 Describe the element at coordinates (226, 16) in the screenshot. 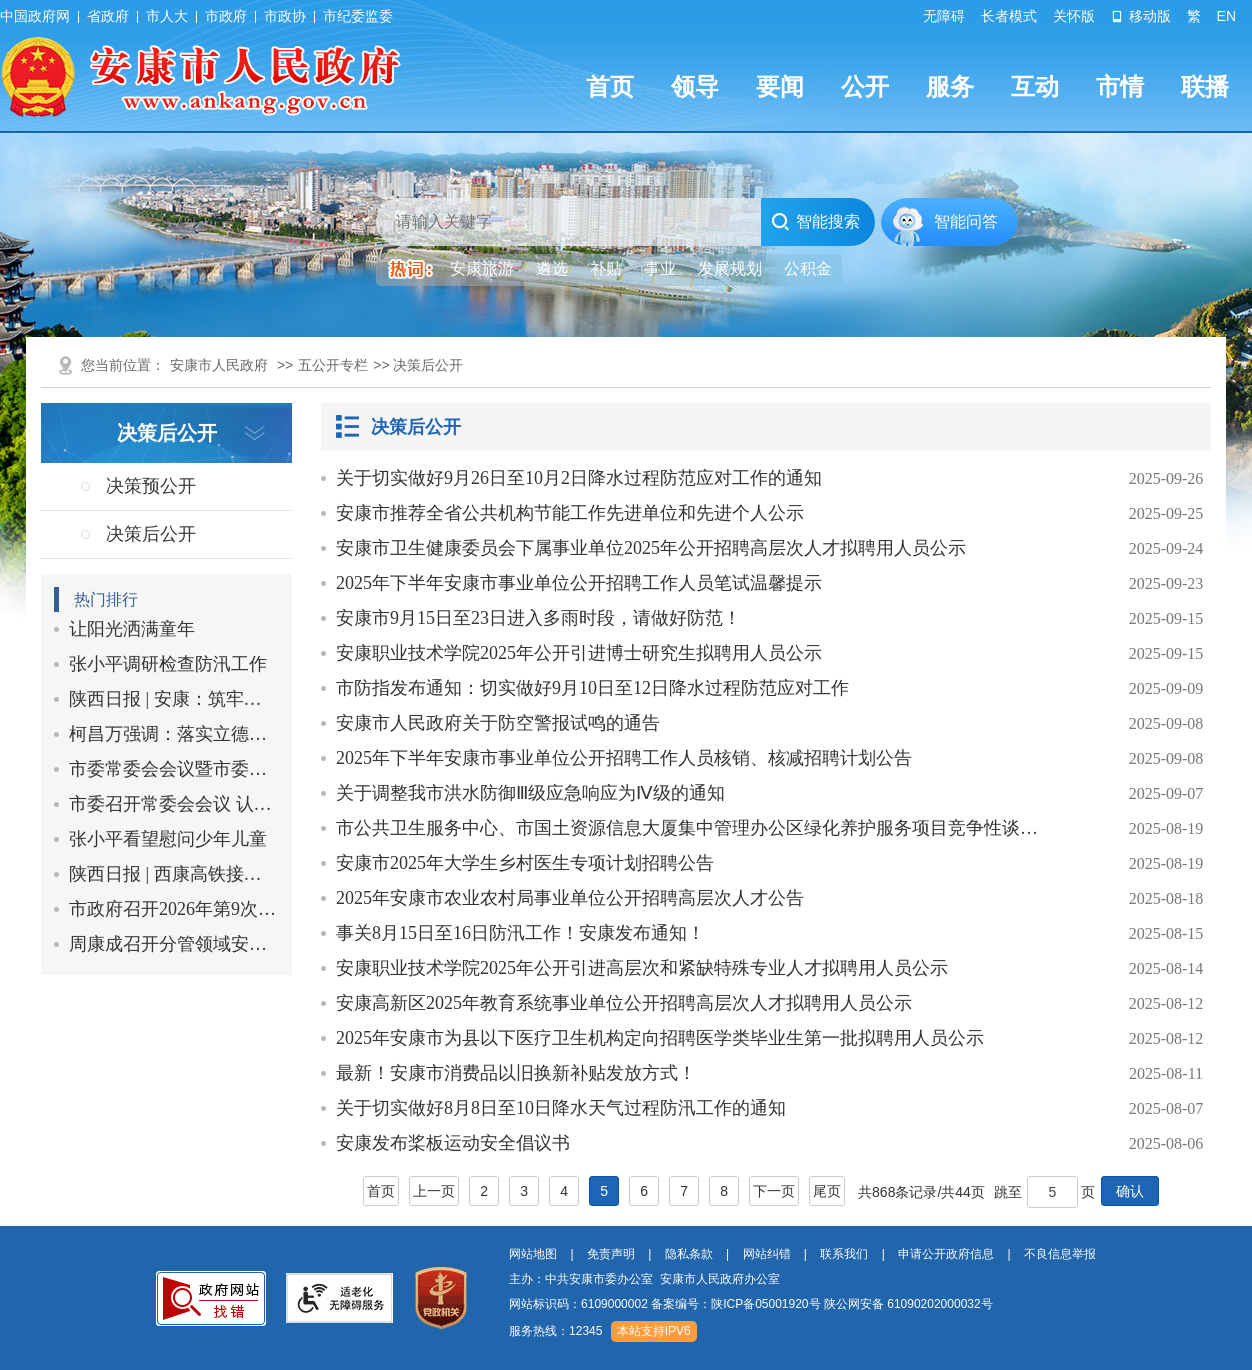

I see `市政府` at that location.